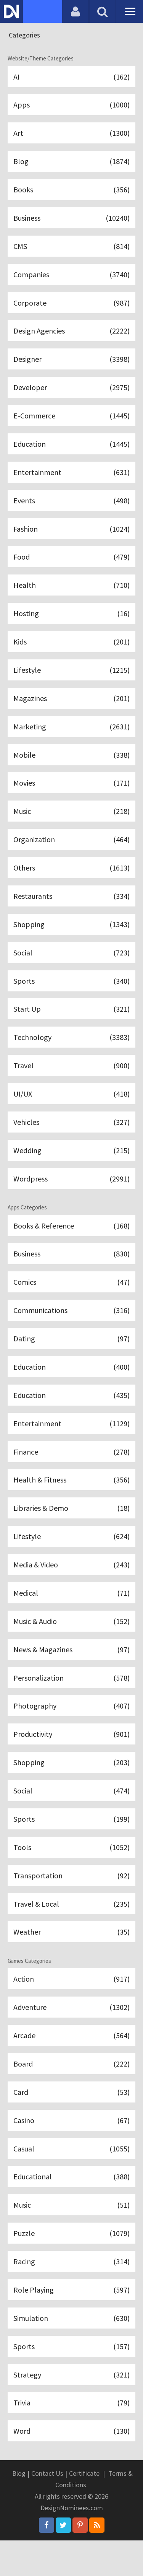  What do you see at coordinates (71, 1051) in the screenshot?
I see `Technology` at bounding box center [71, 1051].